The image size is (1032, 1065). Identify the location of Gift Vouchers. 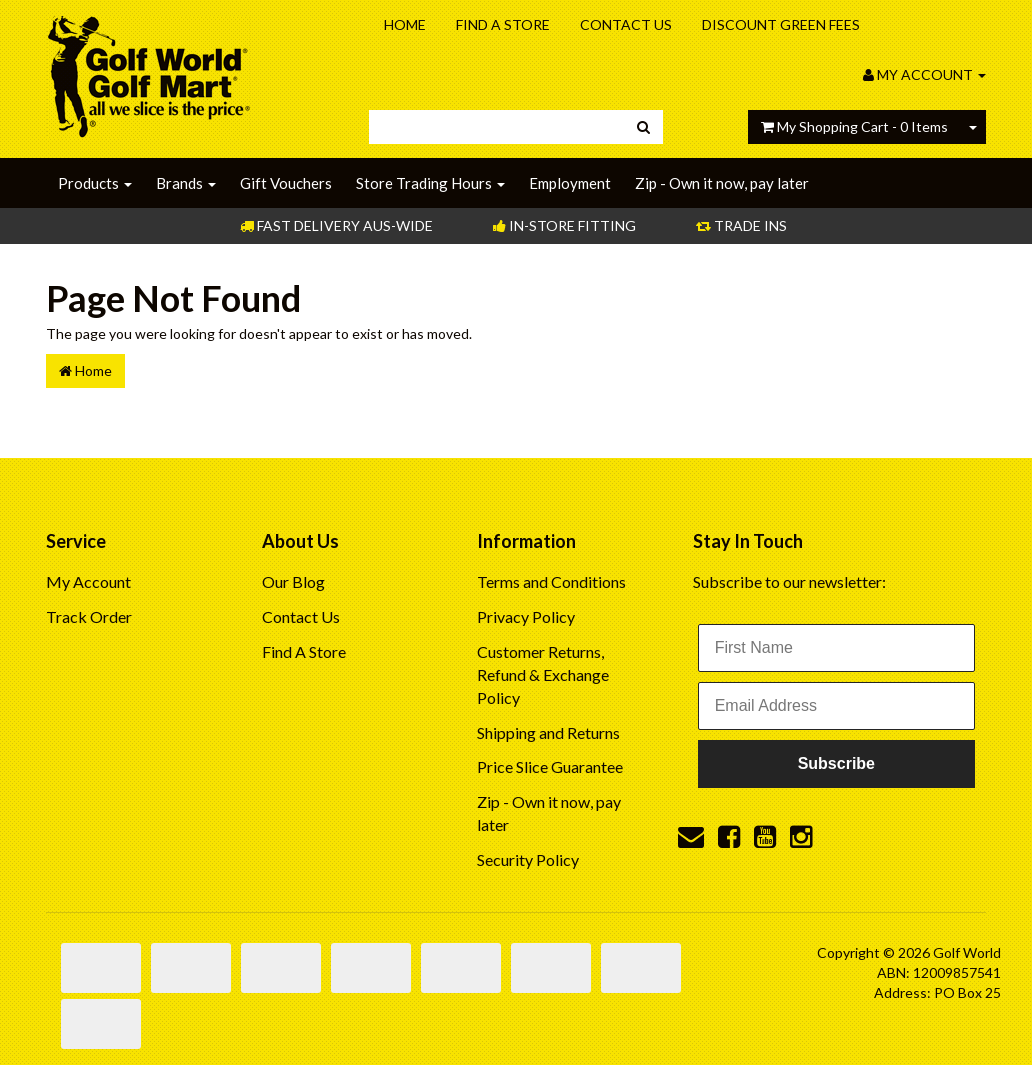
(286, 183).